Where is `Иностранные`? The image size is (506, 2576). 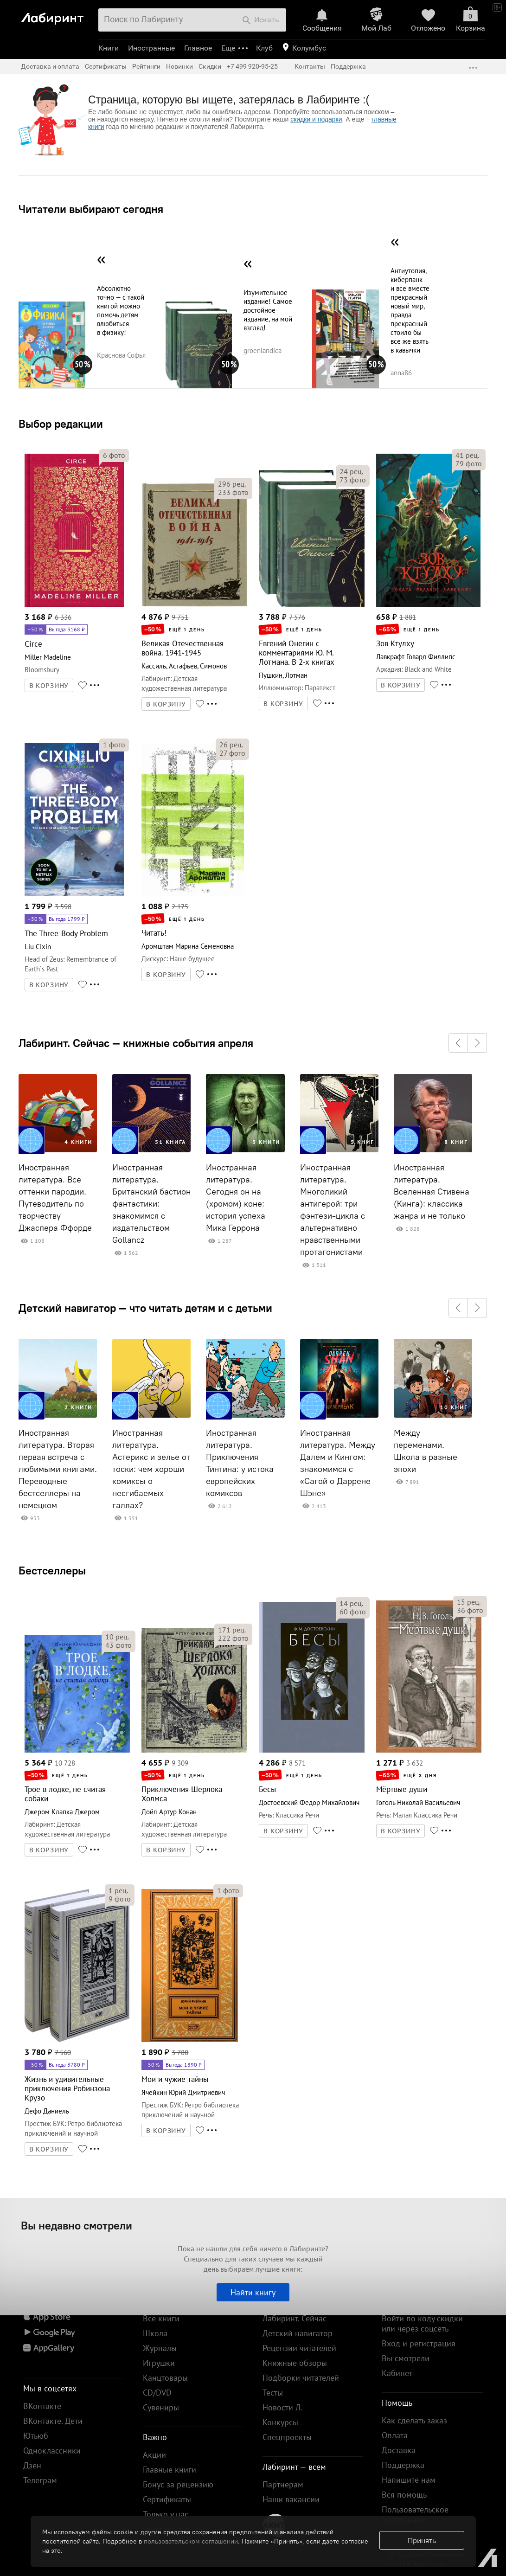 Иностранные is located at coordinates (151, 48).